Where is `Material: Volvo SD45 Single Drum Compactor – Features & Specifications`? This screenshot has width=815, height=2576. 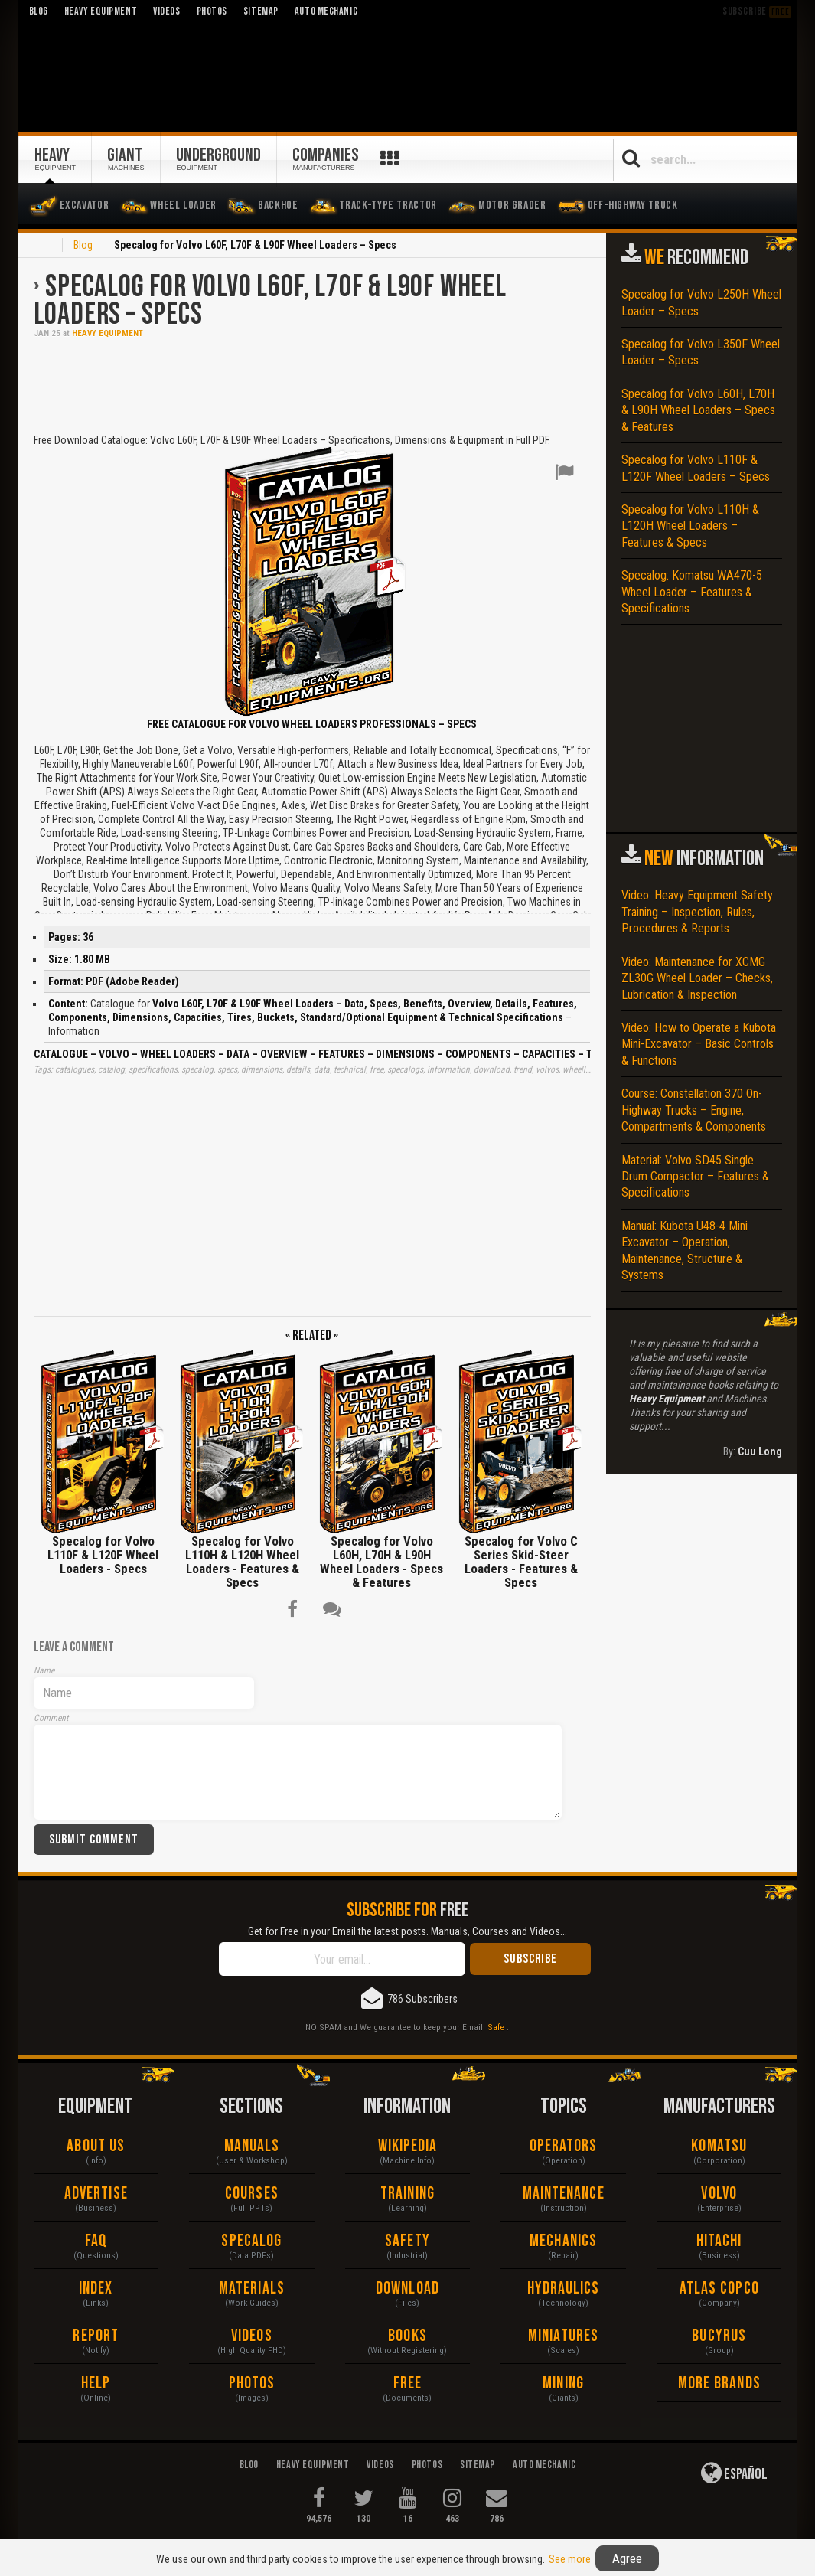 Material: Volvo SD45 Single Drum Compactor – Features & Specifications is located at coordinates (695, 1176).